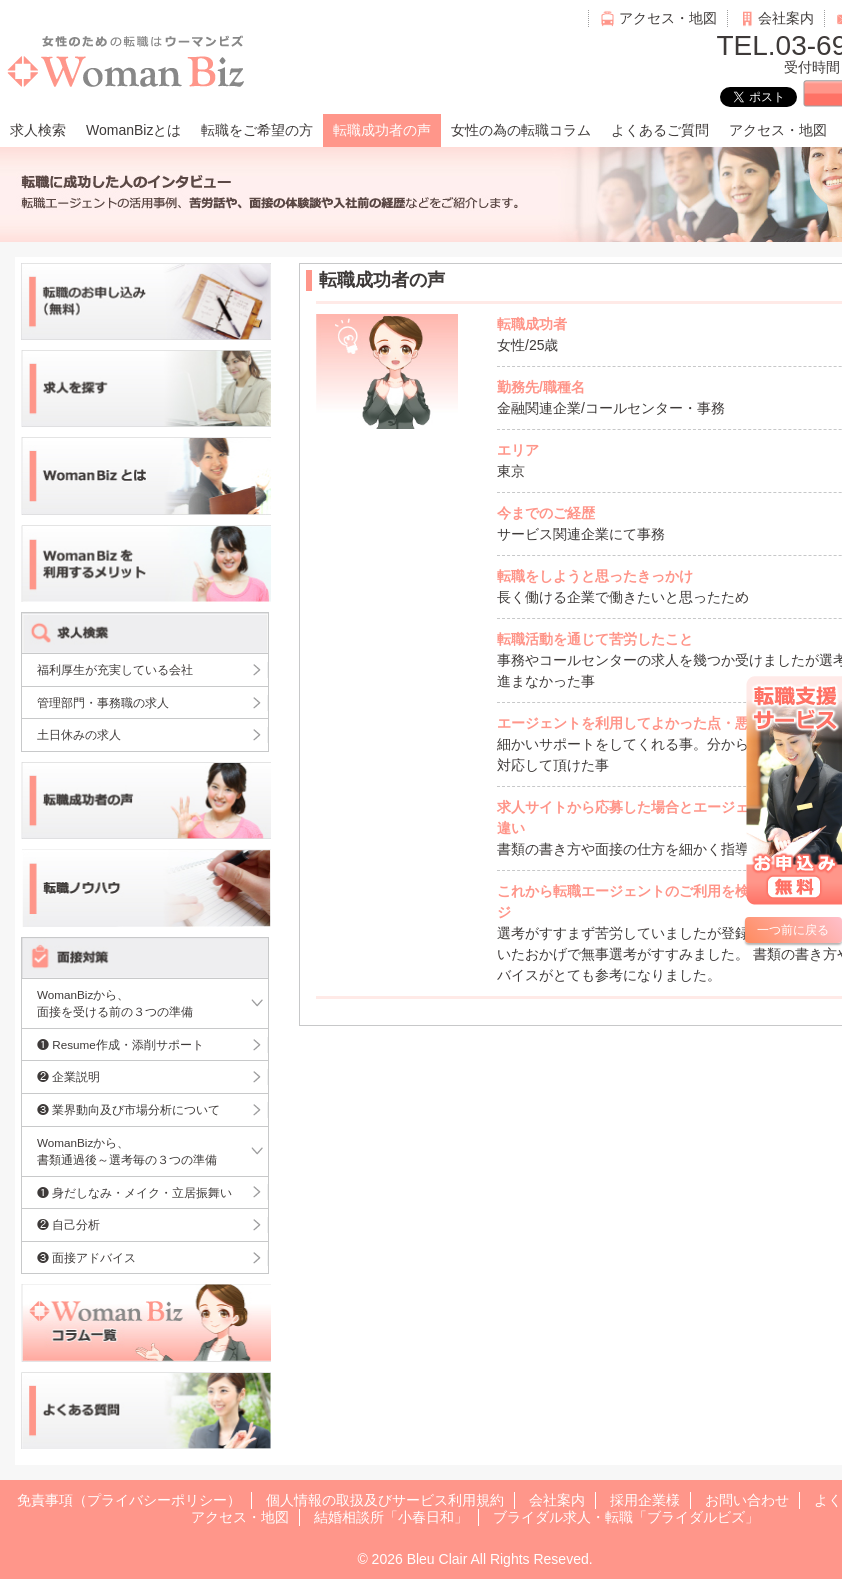 The width and height of the screenshot is (842, 1579). Describe the element at coordinates (86, 1257) in the screenshot. I see `❸ 面接アドバイス` at that location.